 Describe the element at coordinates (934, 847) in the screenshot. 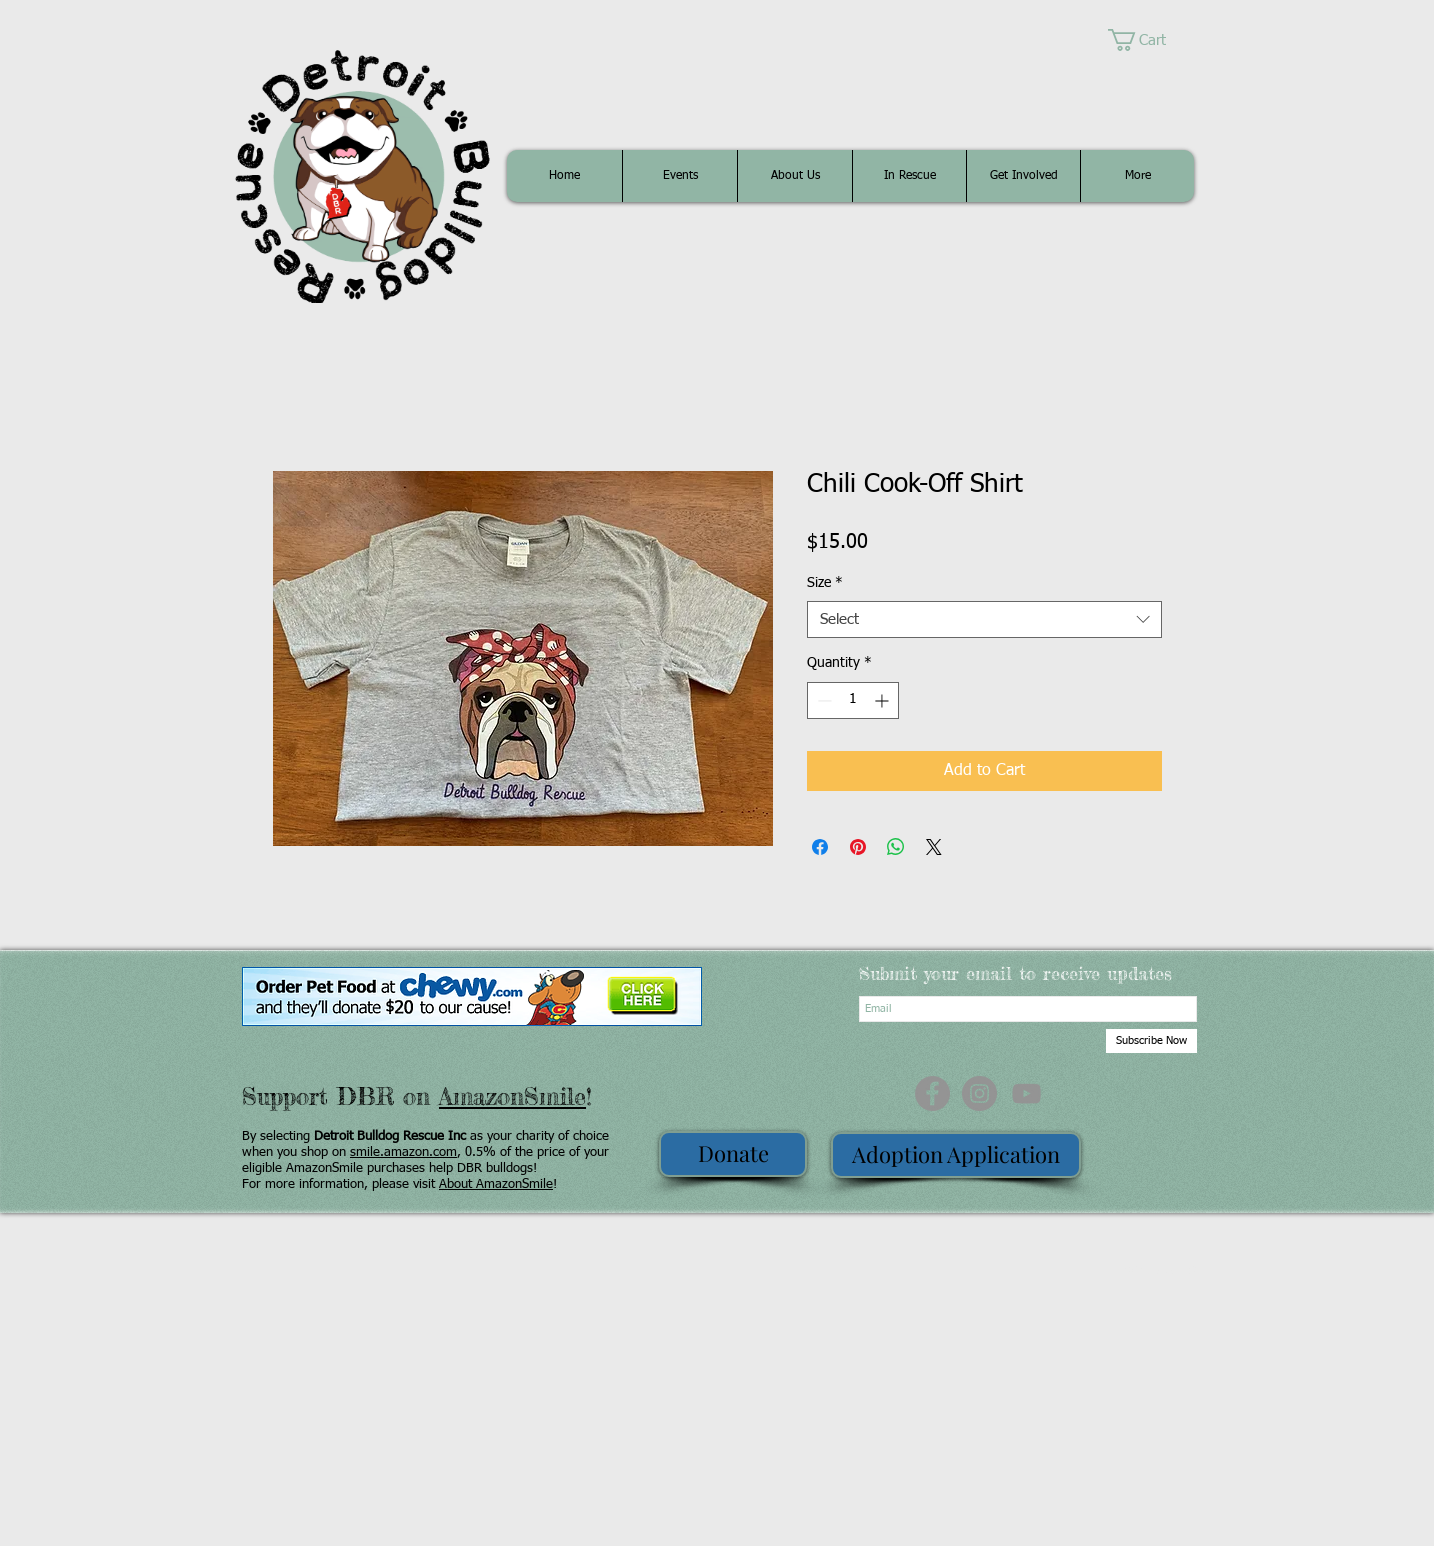

I see `[Share on X]` at that location.